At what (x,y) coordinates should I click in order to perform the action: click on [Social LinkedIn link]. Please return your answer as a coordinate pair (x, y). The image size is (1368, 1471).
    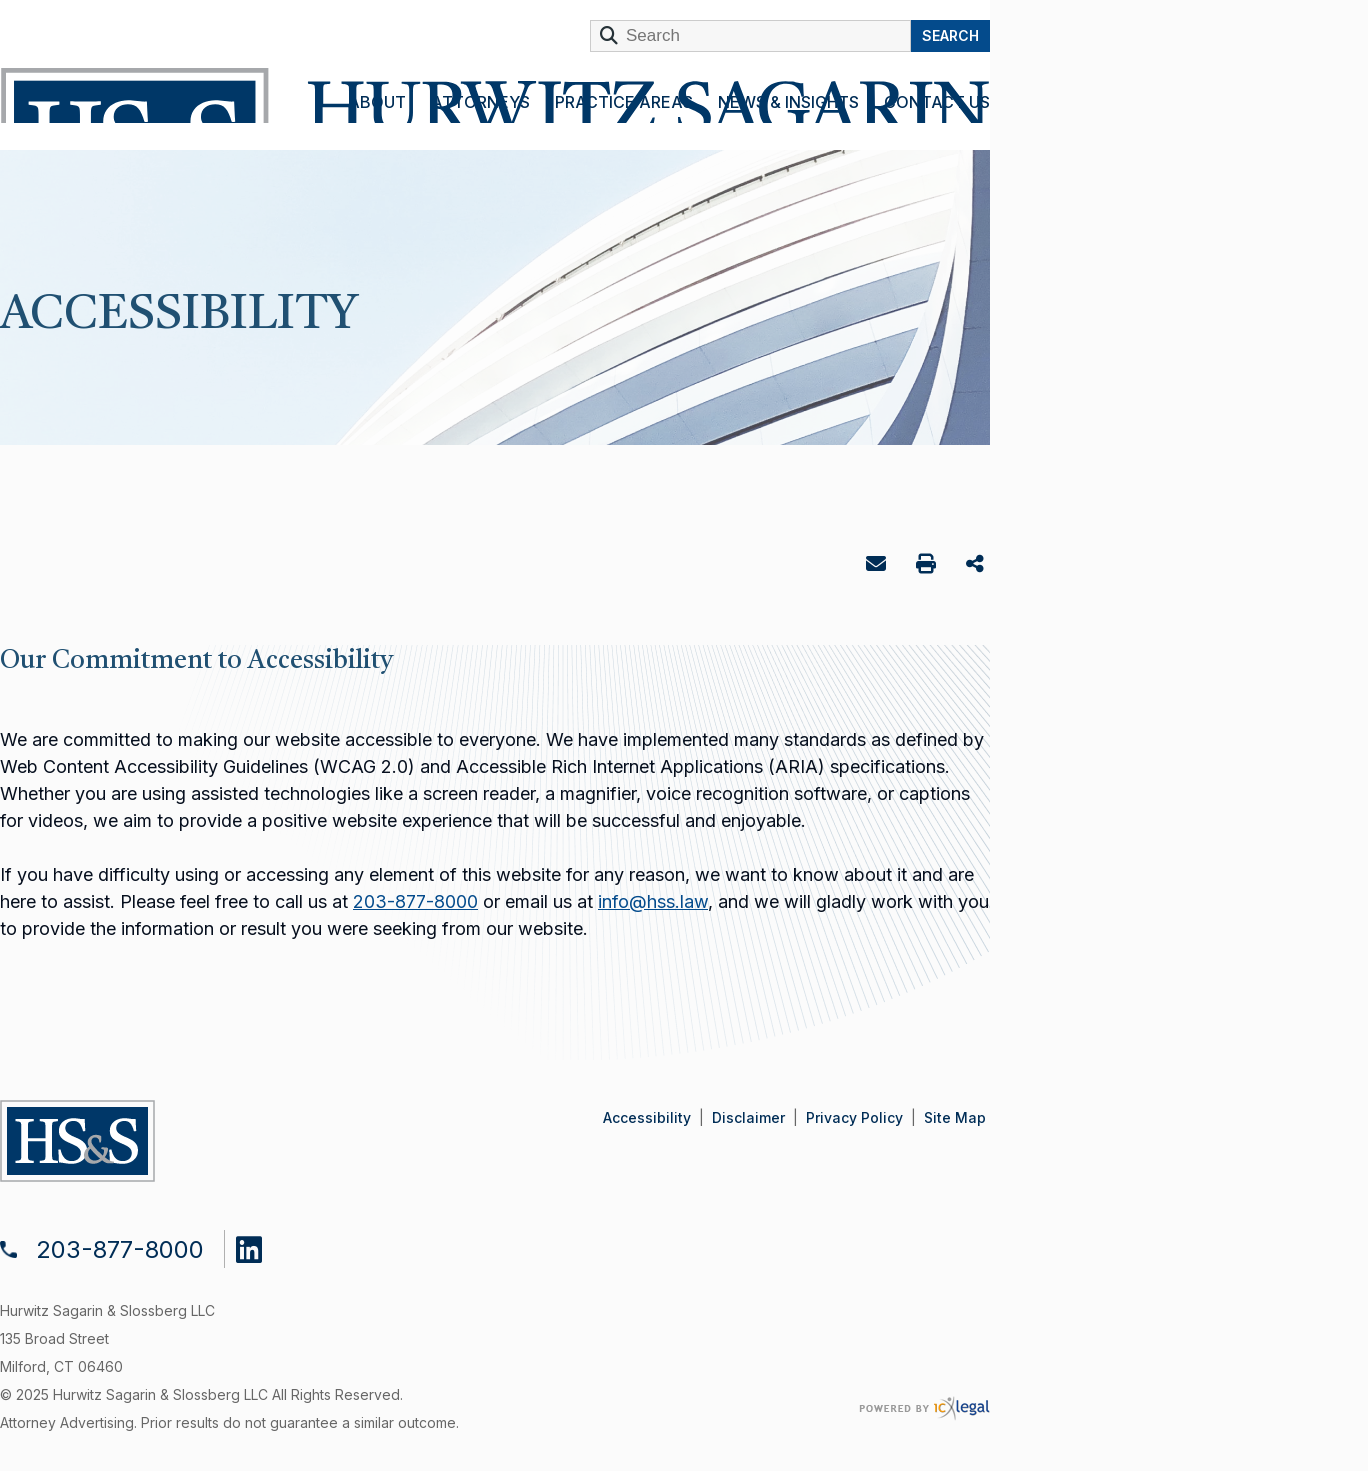
    Looking at the image, I should click on (264, 1245).